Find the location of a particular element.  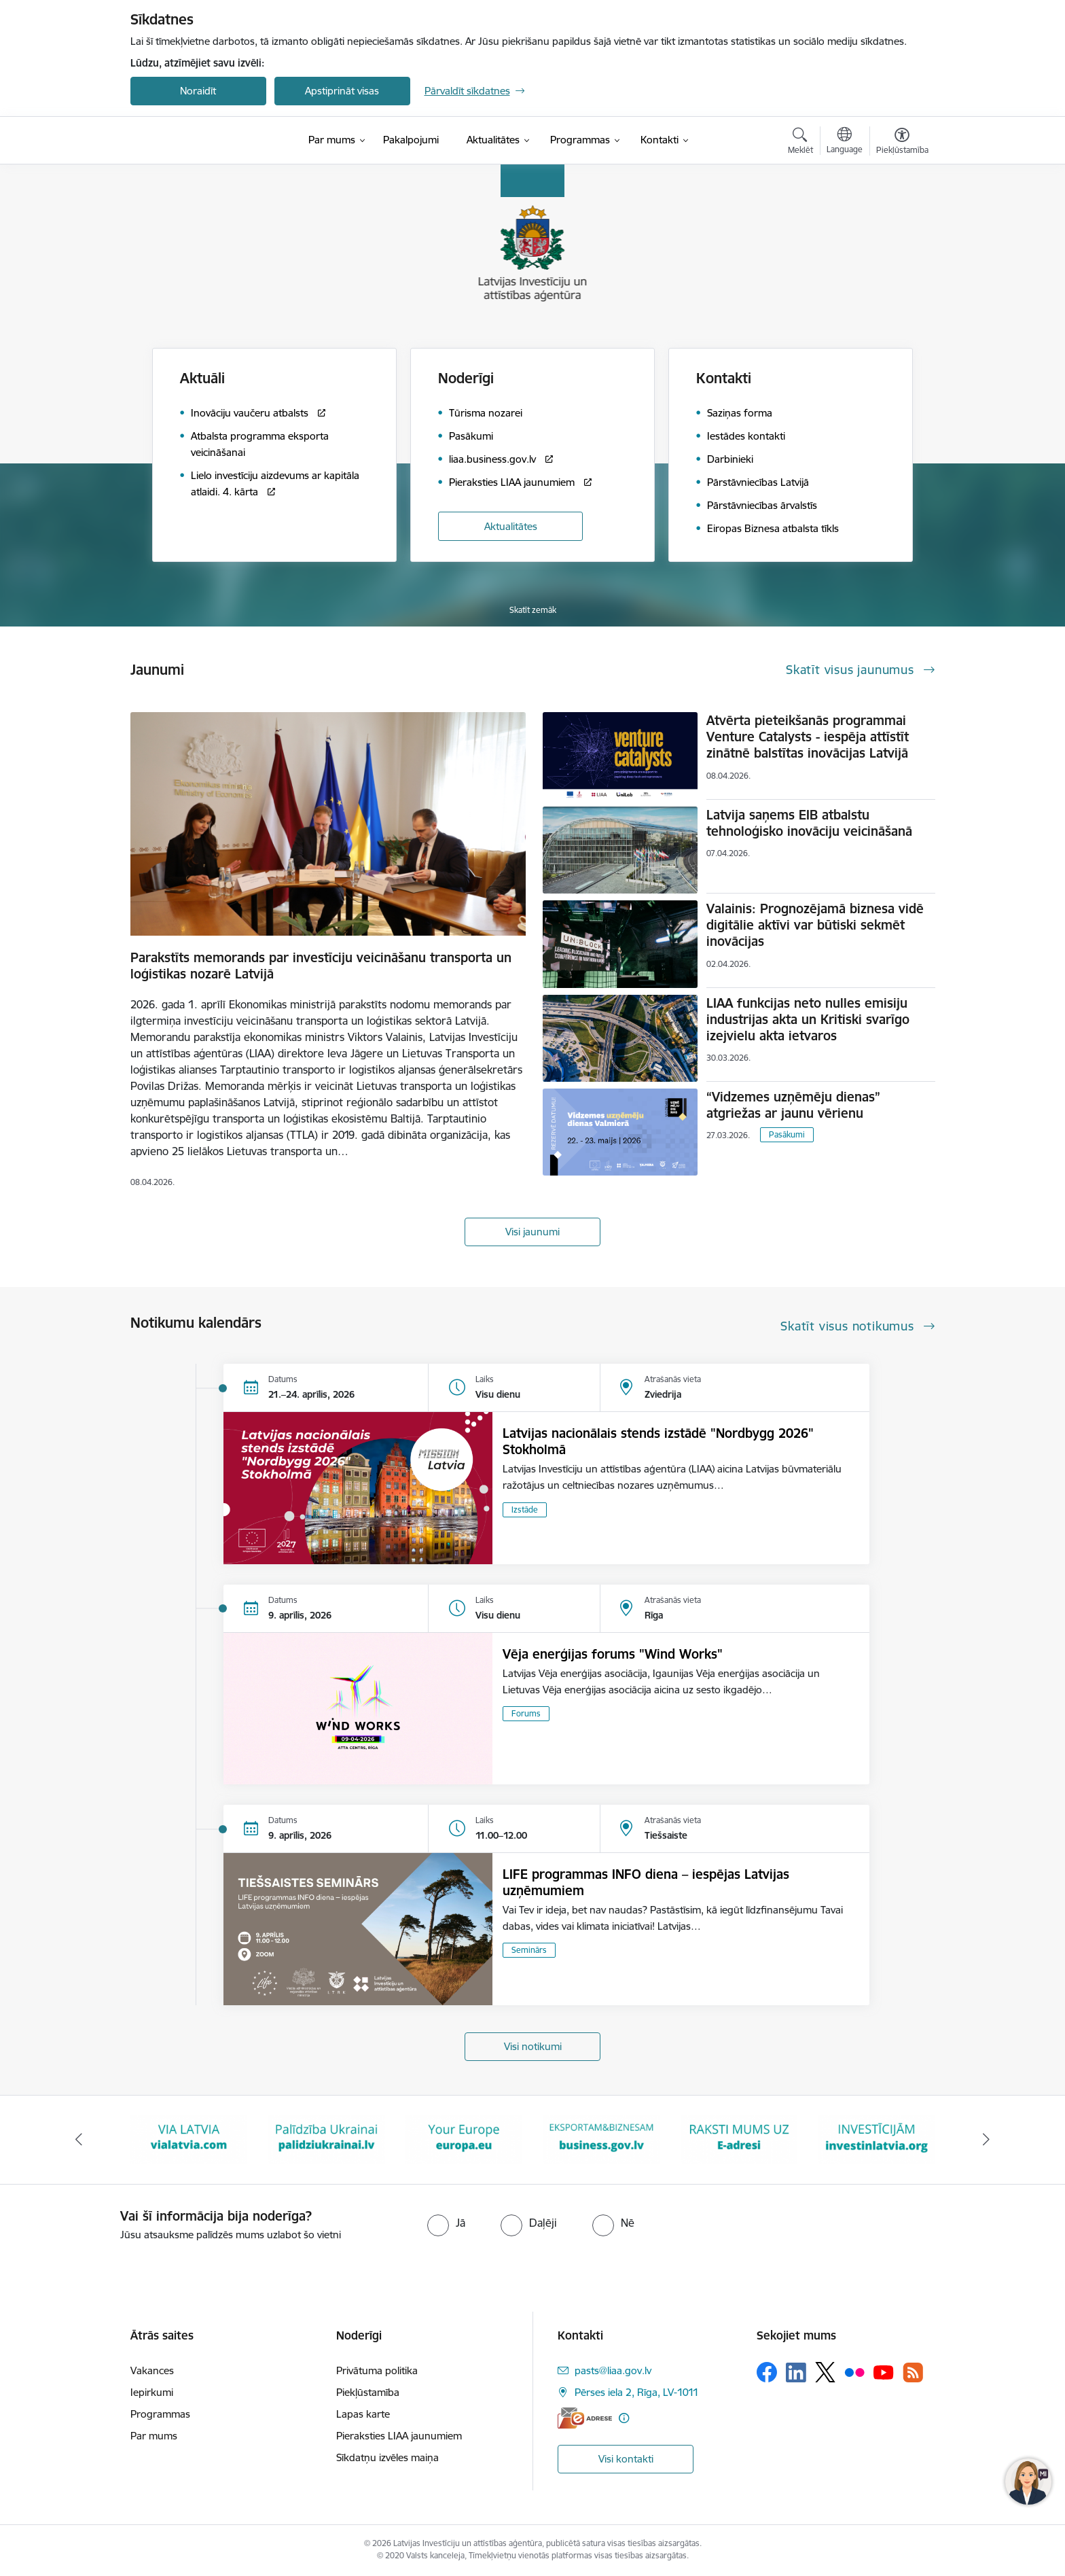

“Vidzemes uzņēmēju dienas” atgriežas ar jaunu vērienu is located at coordinates (793, 1105).